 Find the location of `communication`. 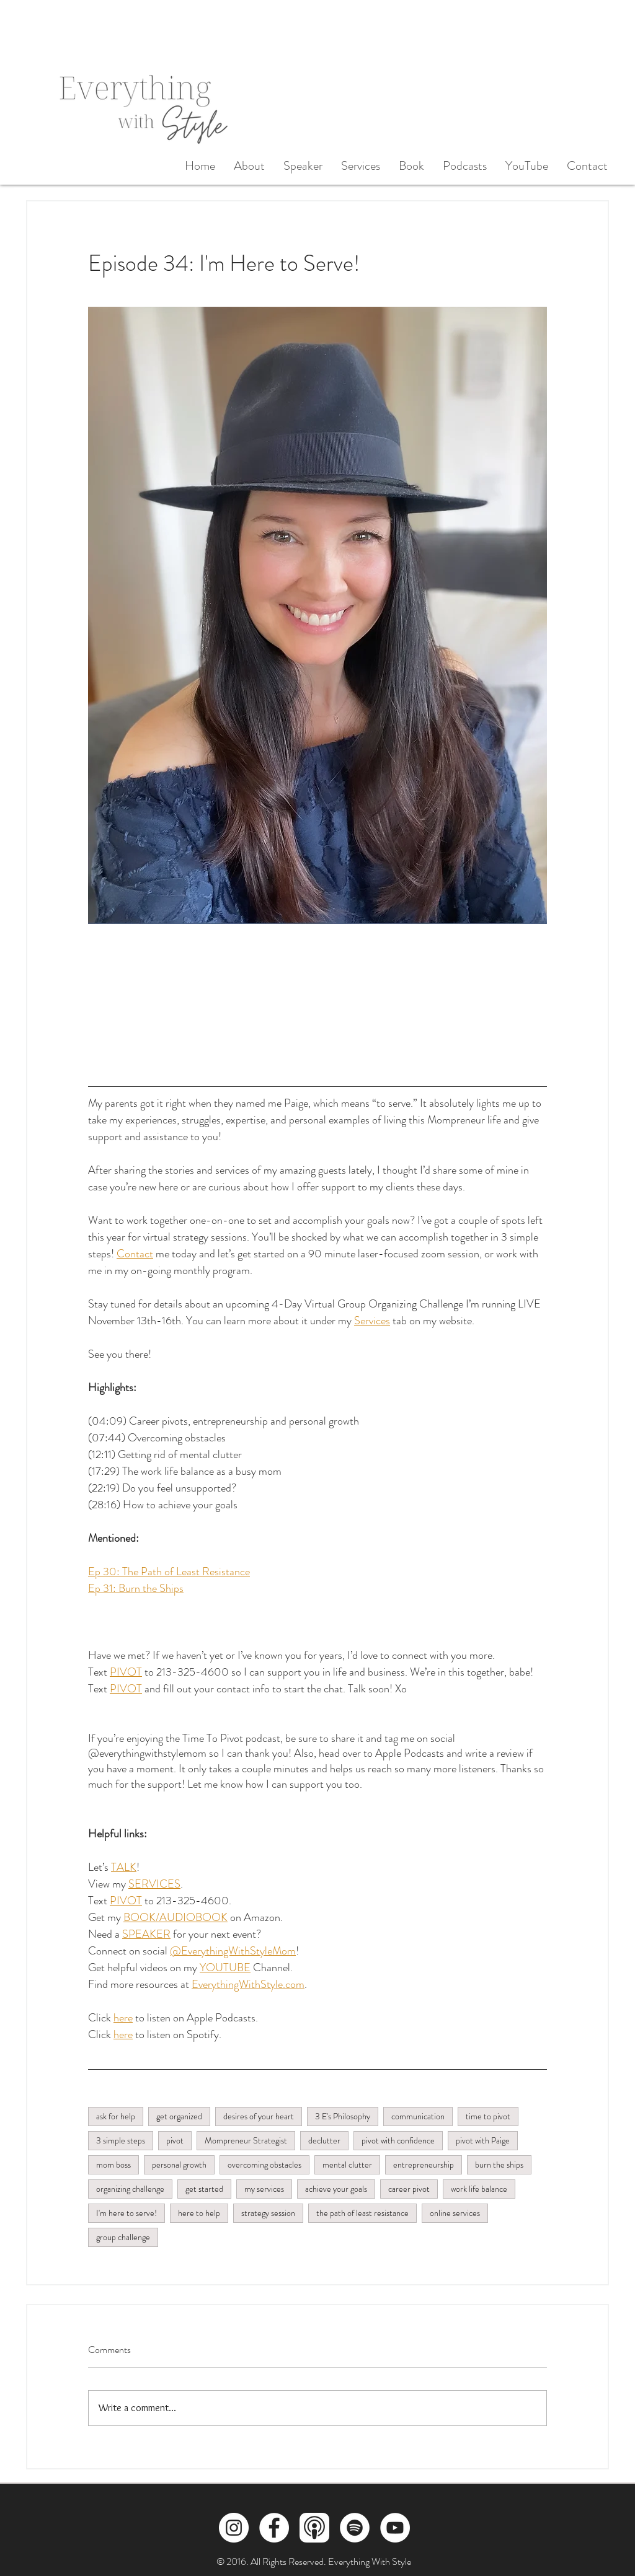

communication is located at coordinates (418, 2116).